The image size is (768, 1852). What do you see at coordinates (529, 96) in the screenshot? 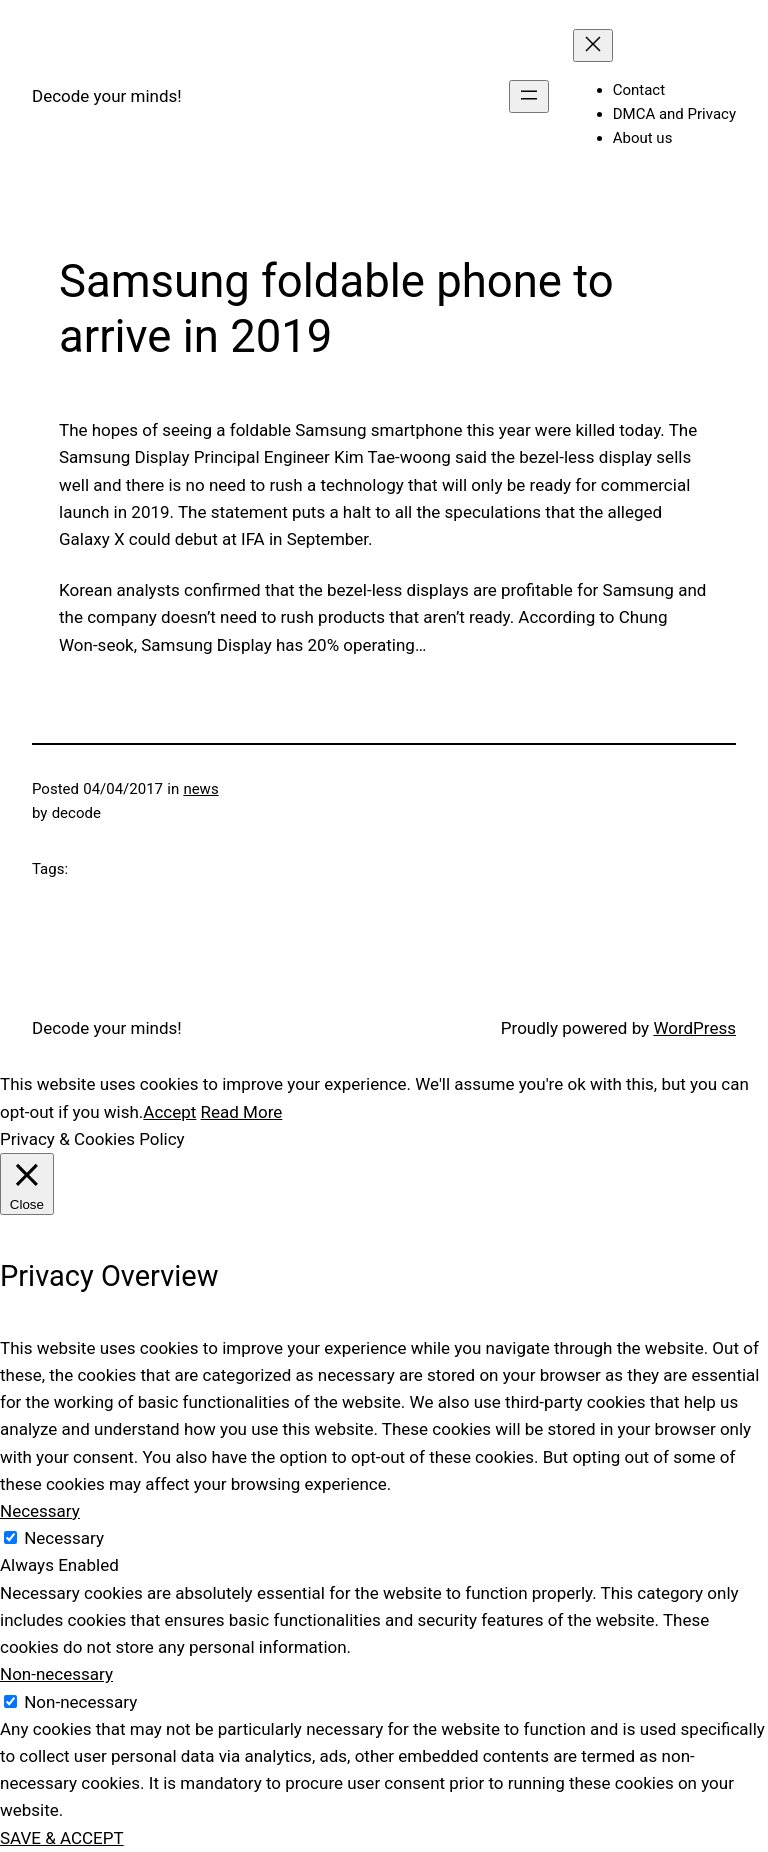
I see `[Open menu]` at bounding box center [529, 96].